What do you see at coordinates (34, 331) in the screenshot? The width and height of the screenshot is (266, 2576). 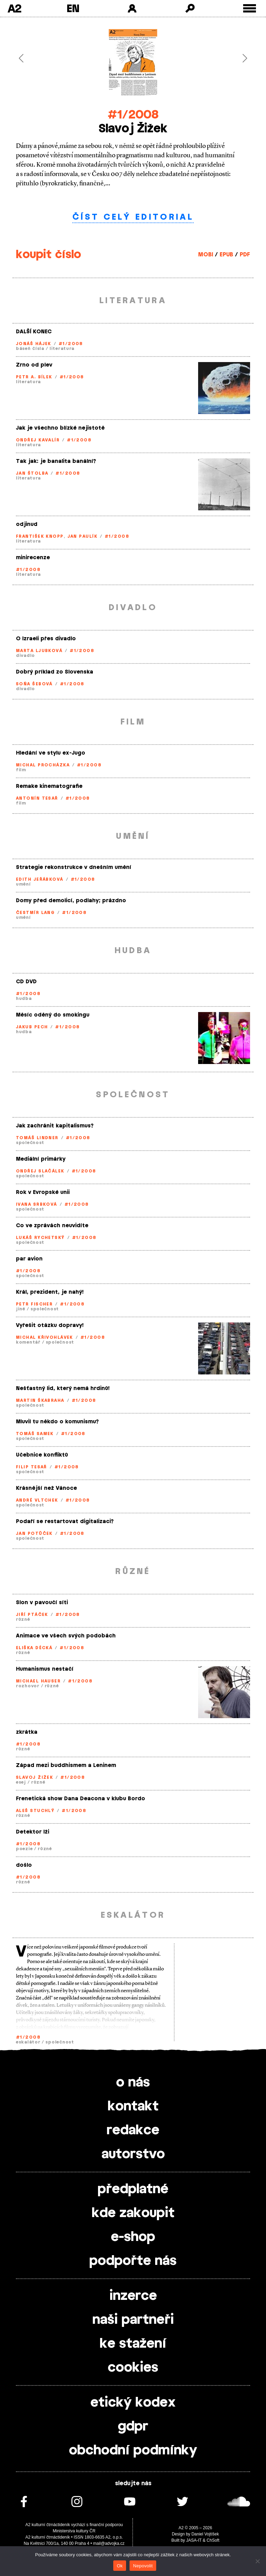 I see `DALŠÍ KONEC` at bounding box center [34, 331].